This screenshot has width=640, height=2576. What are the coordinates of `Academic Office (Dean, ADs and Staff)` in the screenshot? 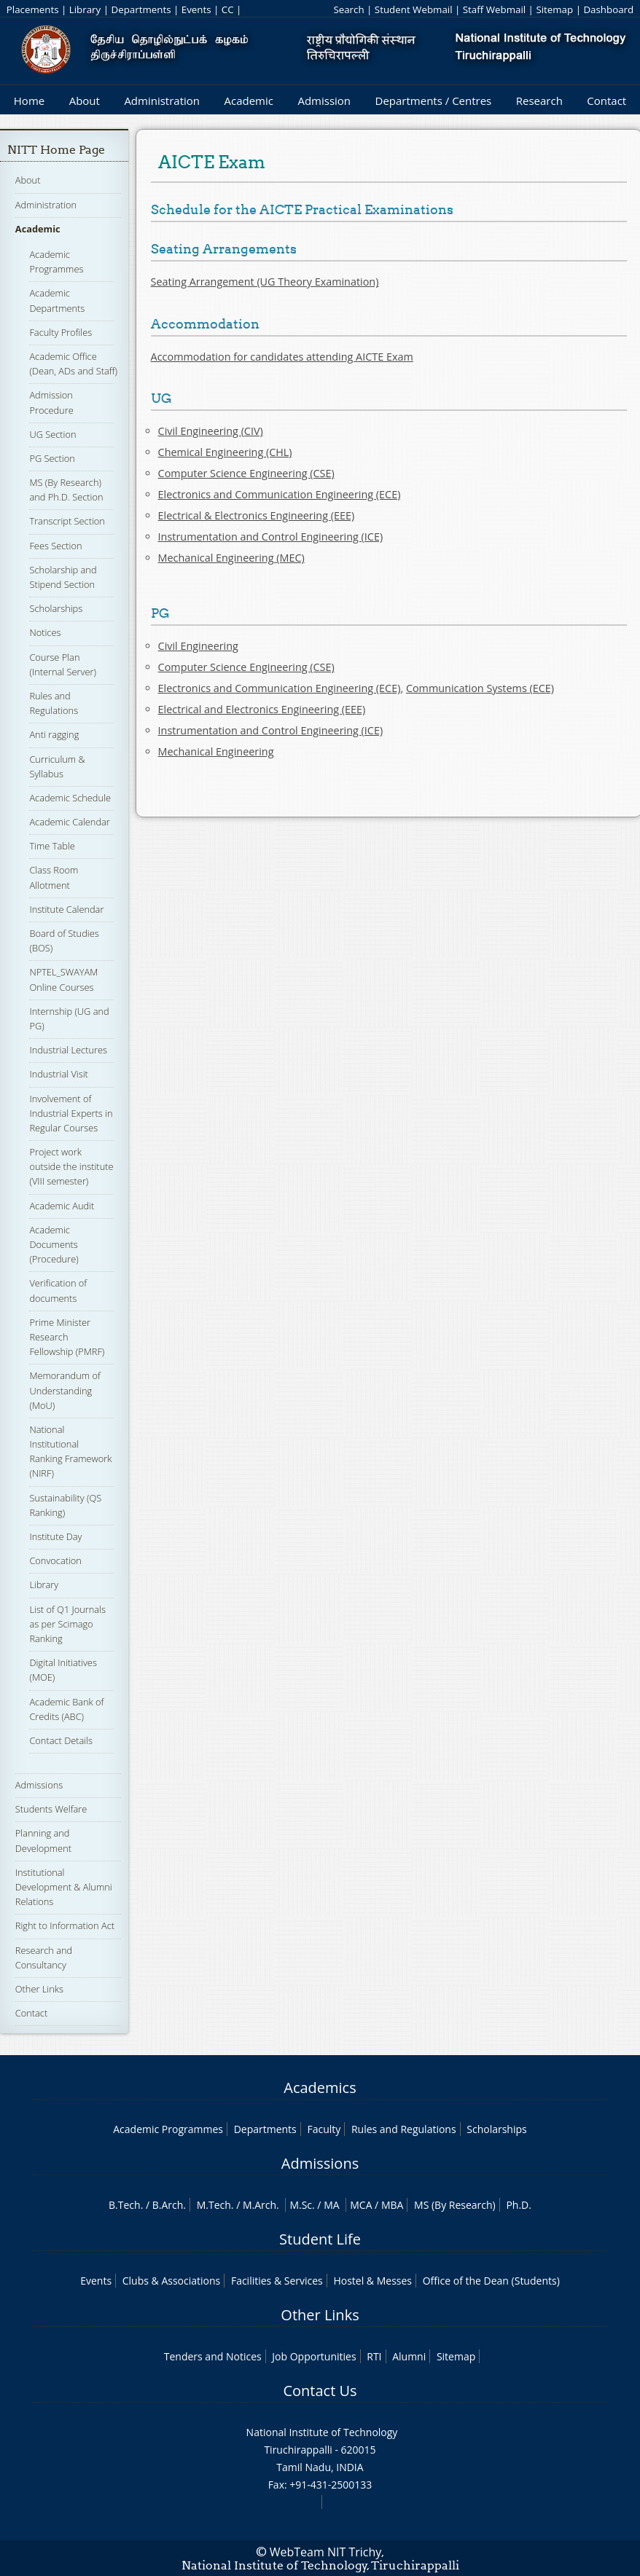 It's located at (73, 363).